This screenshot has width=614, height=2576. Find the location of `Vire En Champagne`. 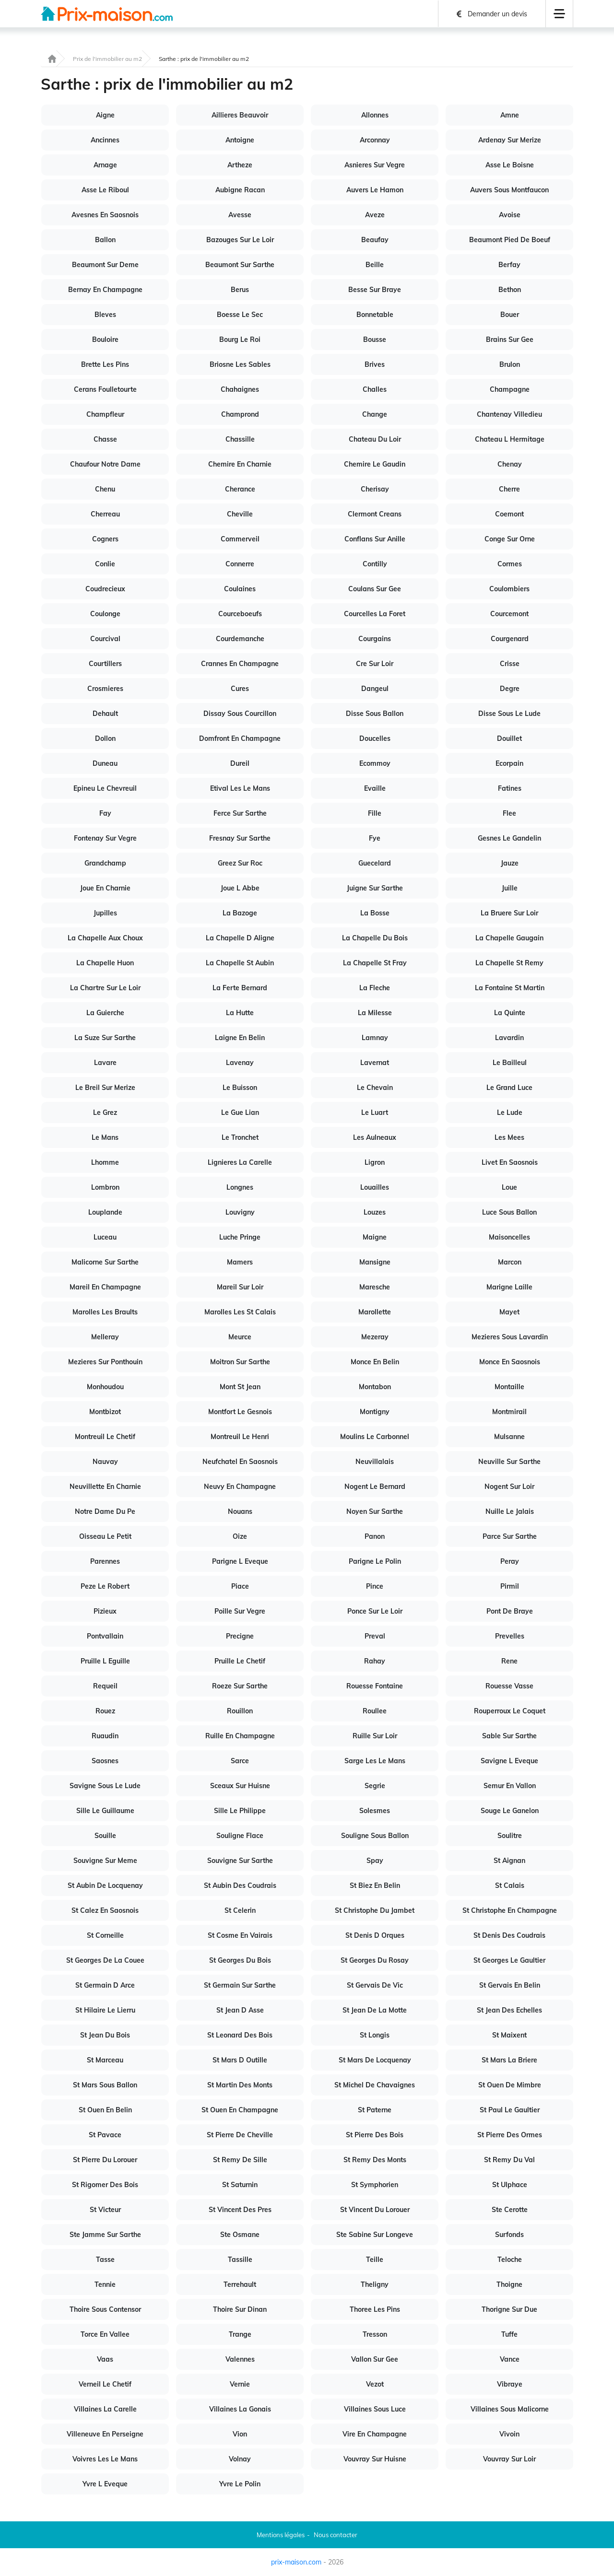

Vire En Champagne is located at coordinates (374, 2434).